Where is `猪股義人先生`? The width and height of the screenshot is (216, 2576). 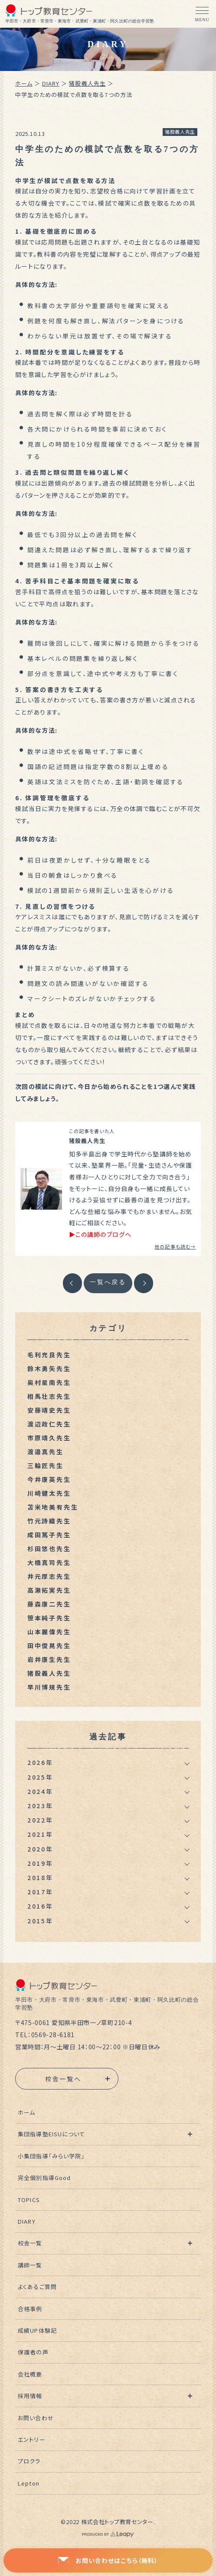 猪股義人先生 is located at coordinates (87, 83).